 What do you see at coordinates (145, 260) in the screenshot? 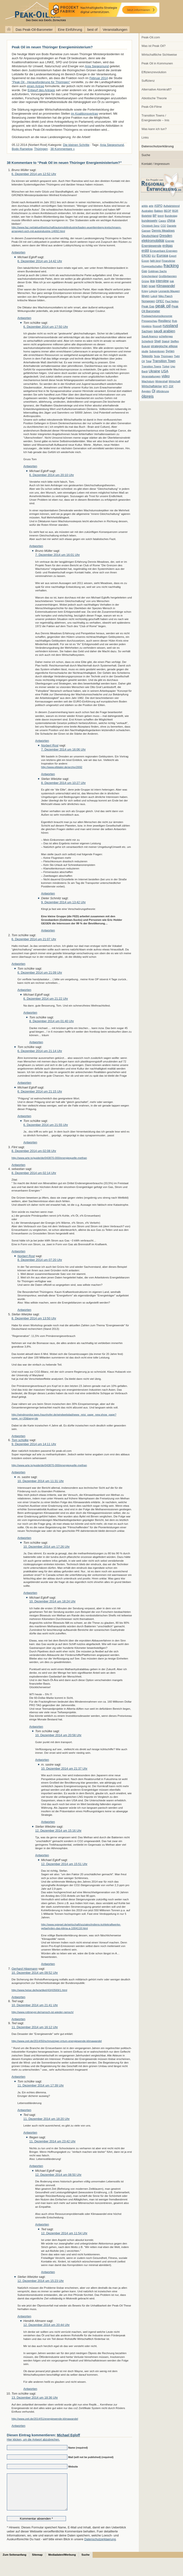
I see `Exxon [Exxon (7 Einträge)]` at bounding box center [145, 260].